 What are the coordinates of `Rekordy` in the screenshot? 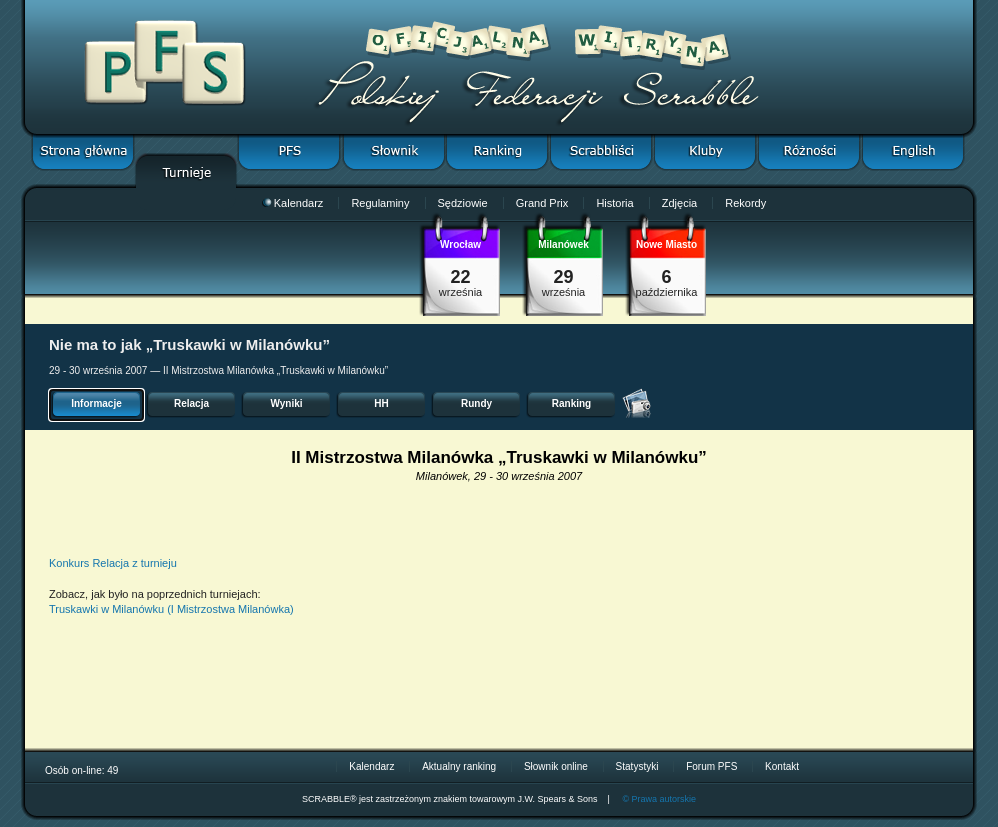 It's located at (745, 203).